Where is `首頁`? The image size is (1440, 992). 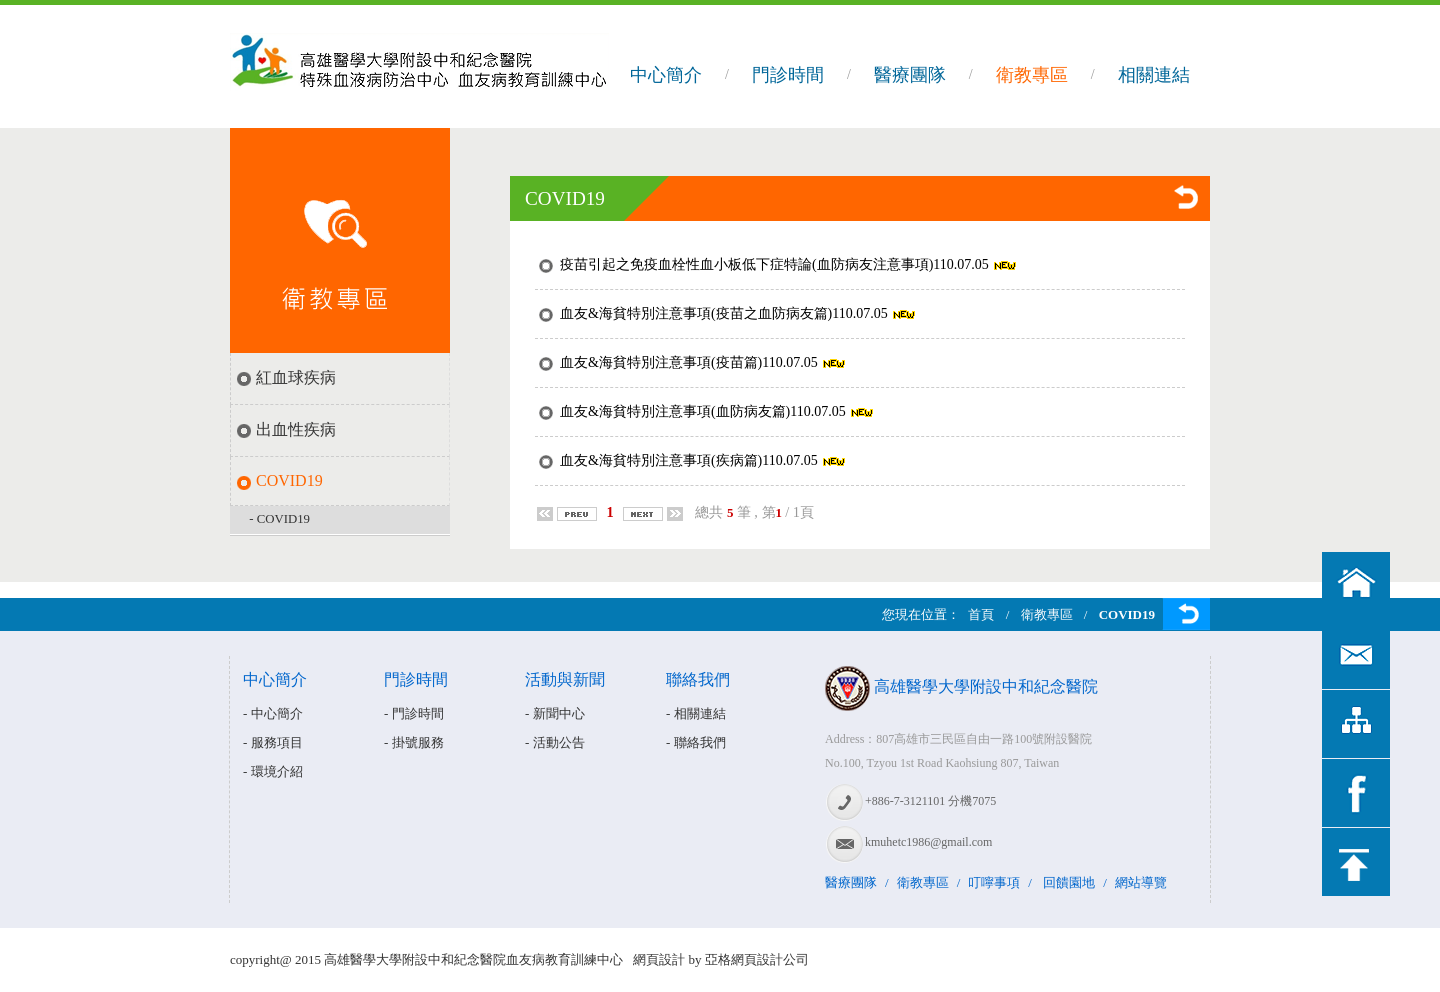
首頁 is located at coordinates (981, 614).